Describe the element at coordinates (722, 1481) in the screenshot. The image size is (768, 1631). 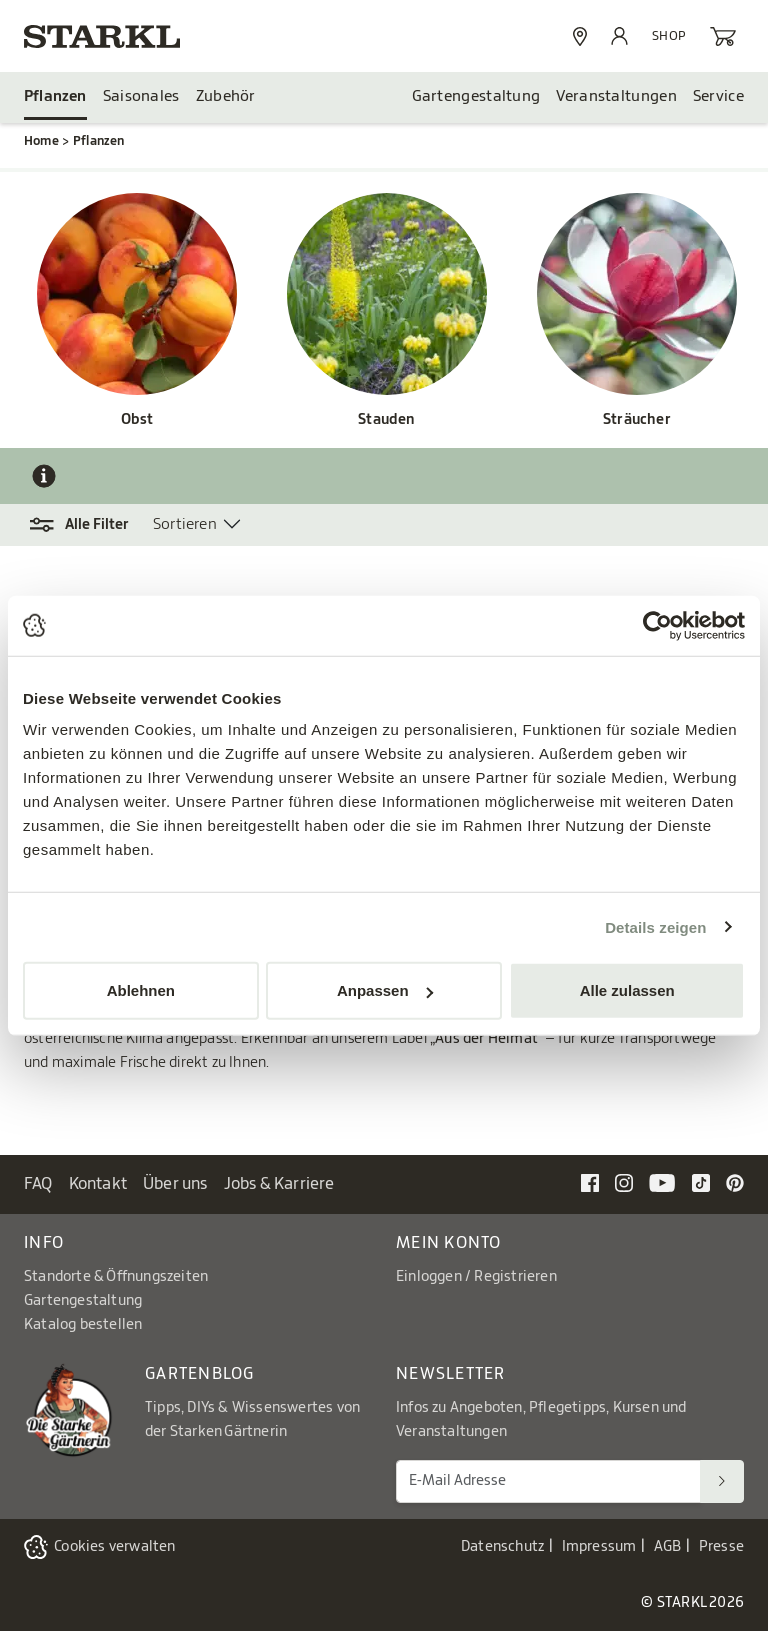
I see `[Suchen]` at that location.